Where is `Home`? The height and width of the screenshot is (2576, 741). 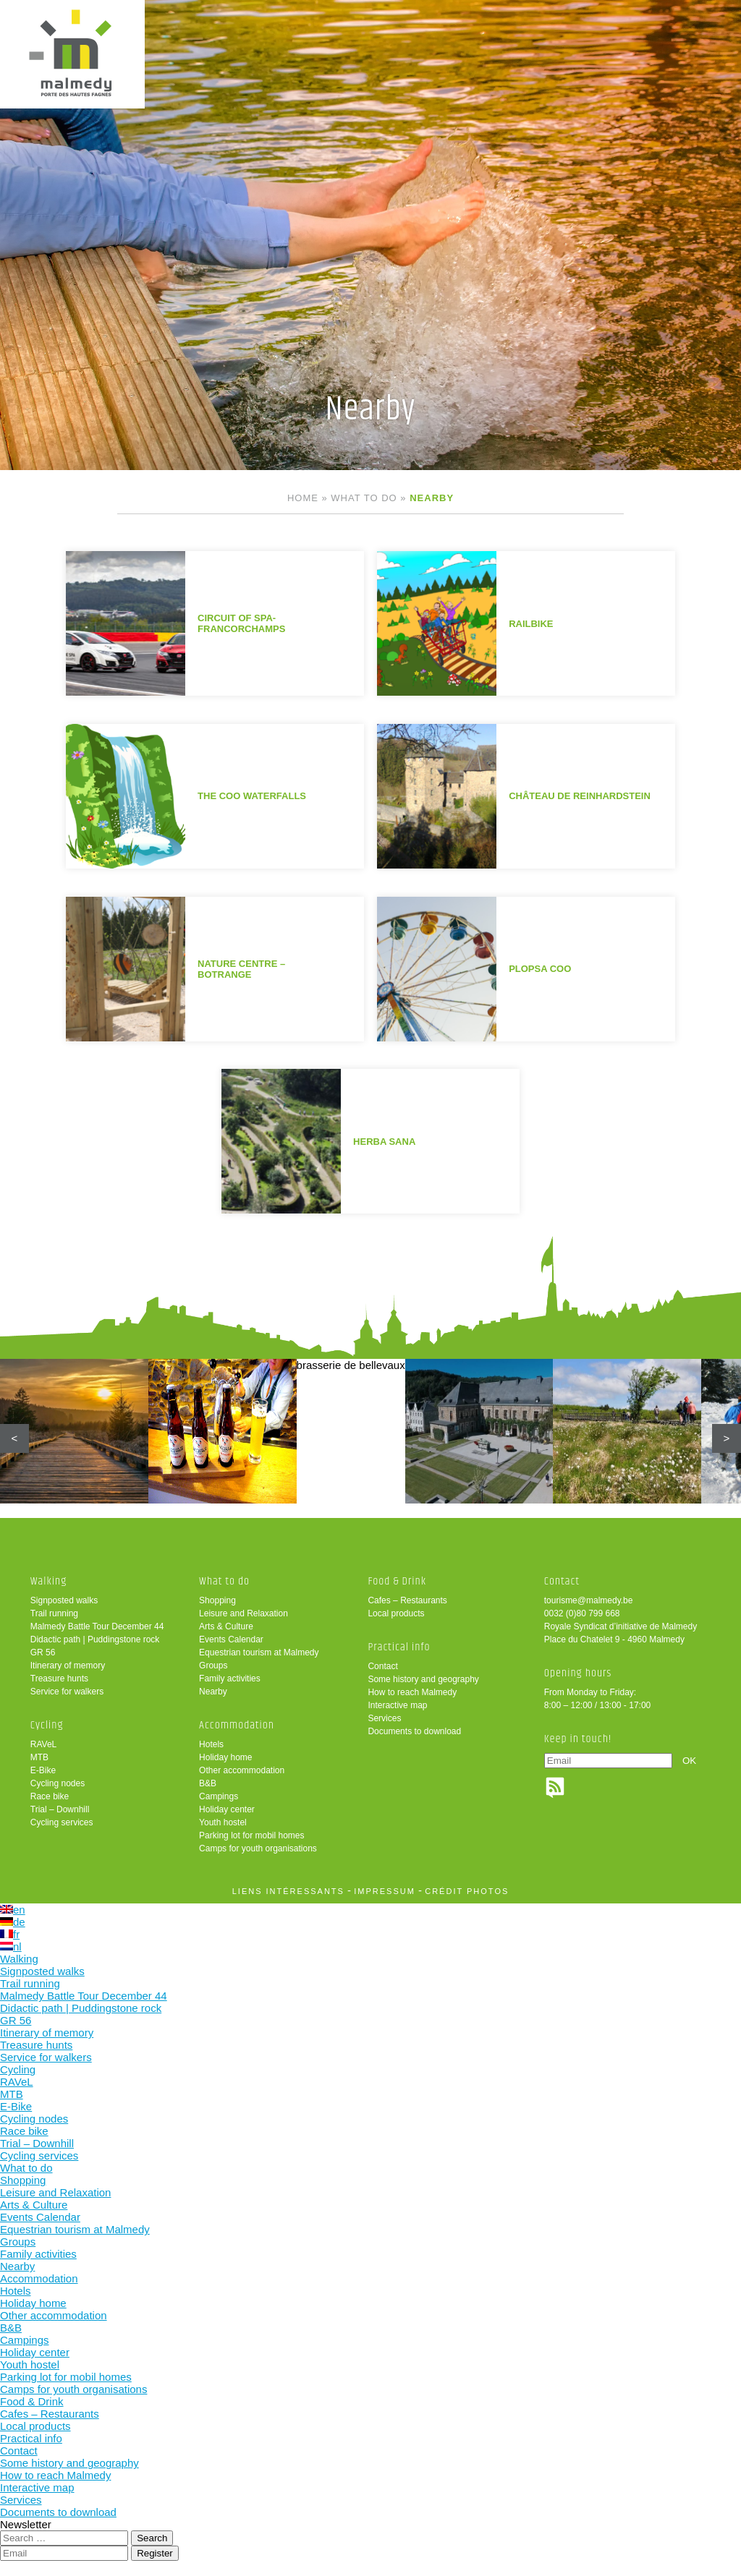 Home is located at coordinates (302, 497).